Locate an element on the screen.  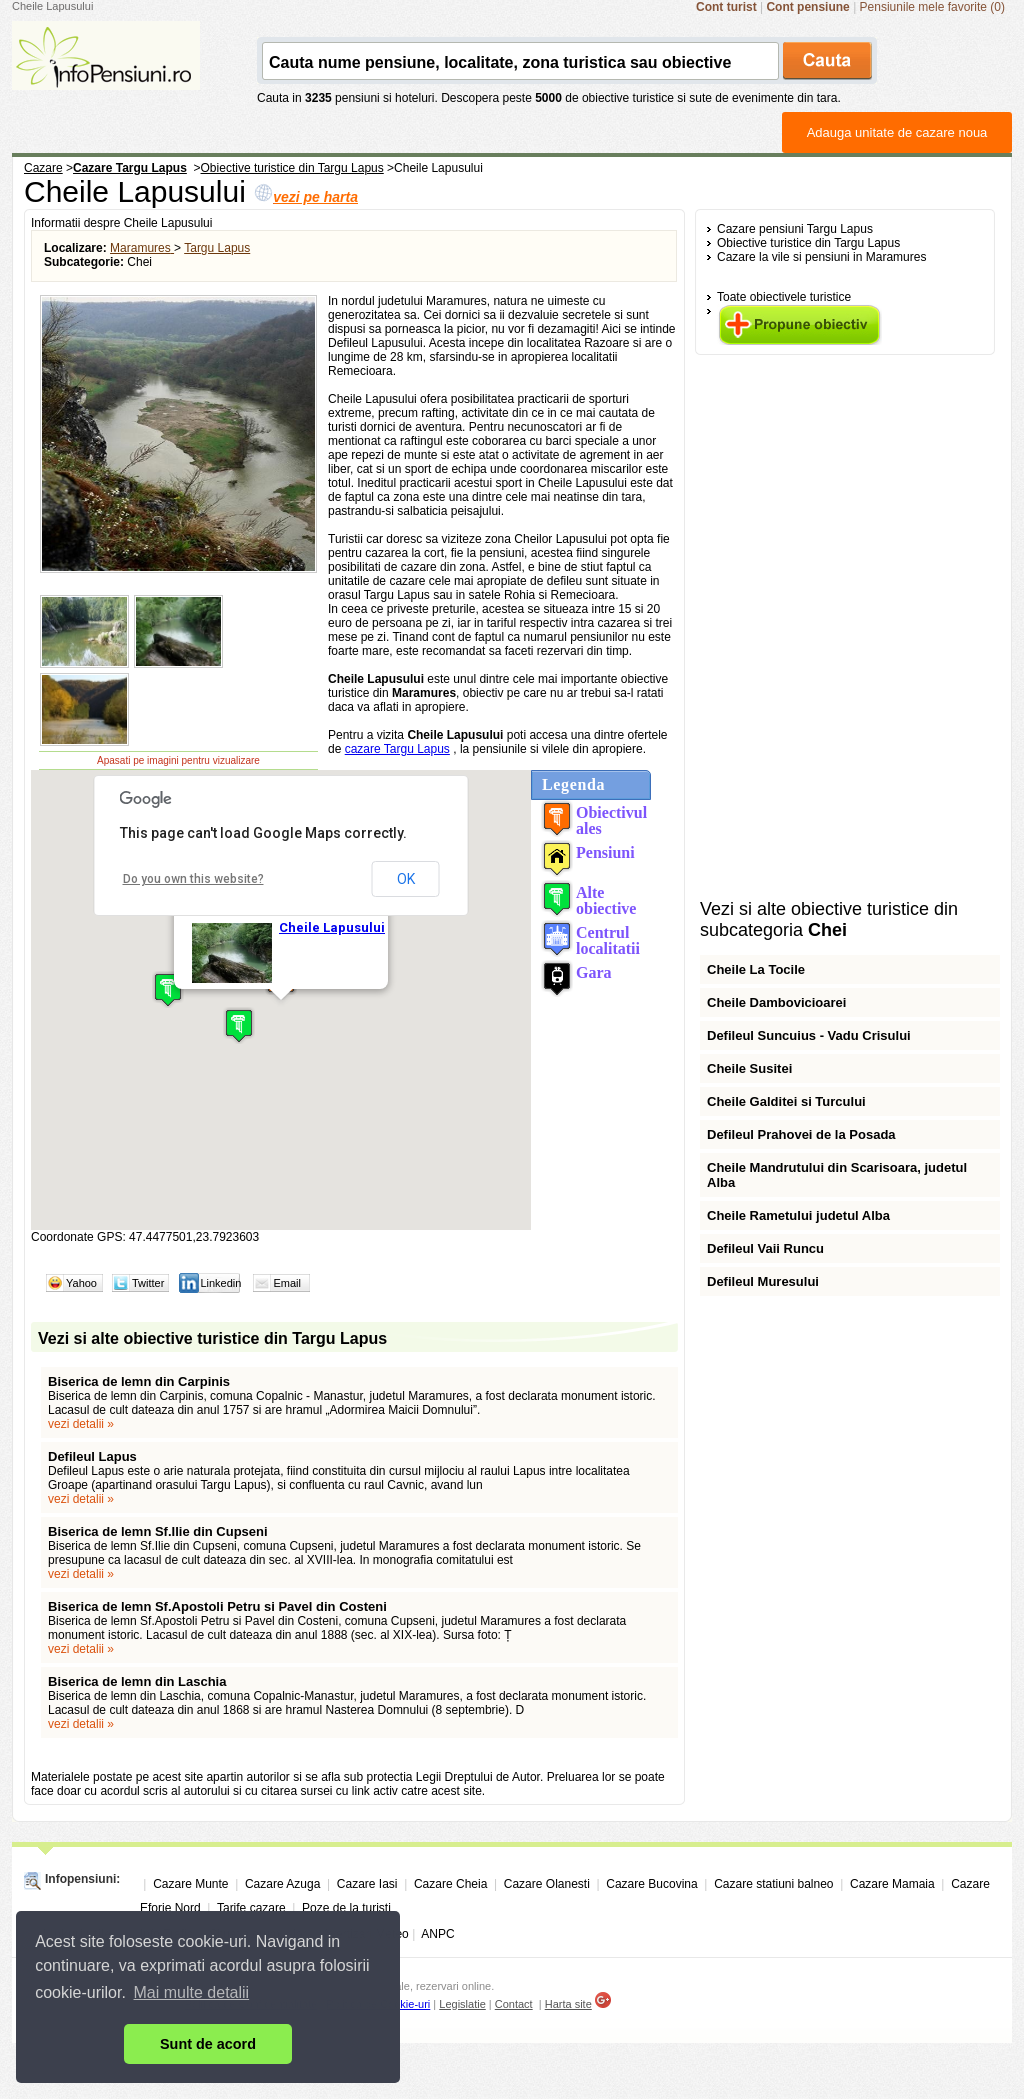
Contact is located at coordinates (514, 2004).